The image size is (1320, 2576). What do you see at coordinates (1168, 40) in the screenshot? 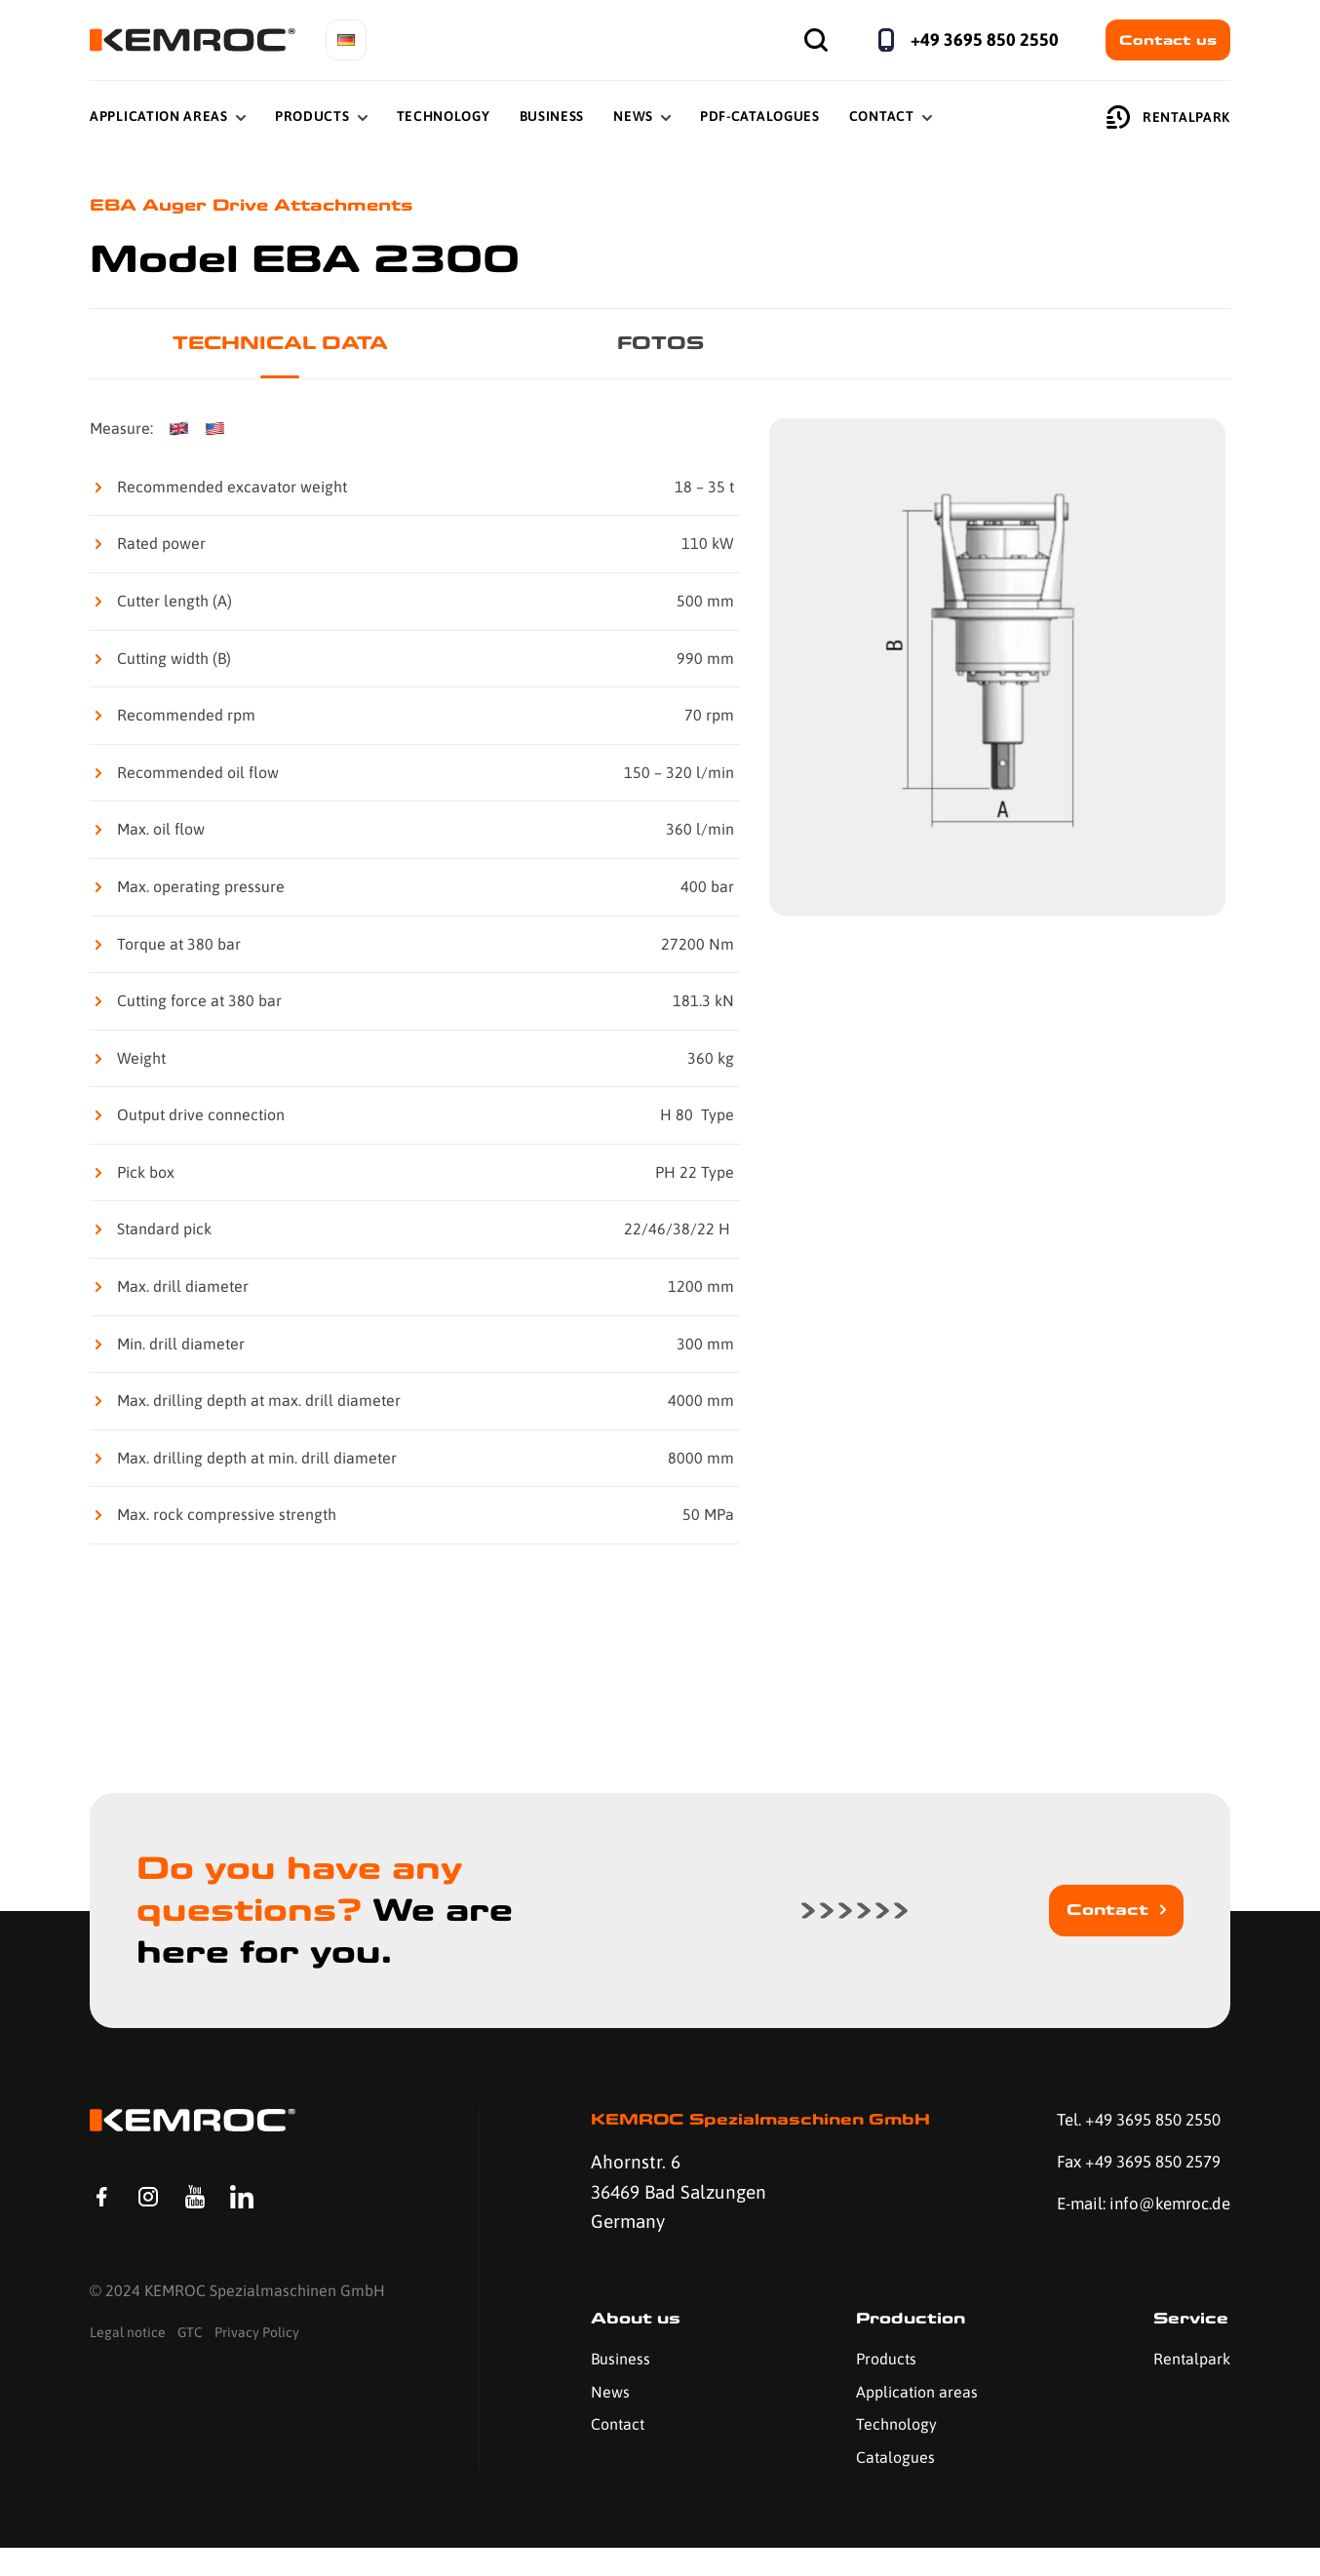
I see `Contact us` at bounding box center [1168, 40].